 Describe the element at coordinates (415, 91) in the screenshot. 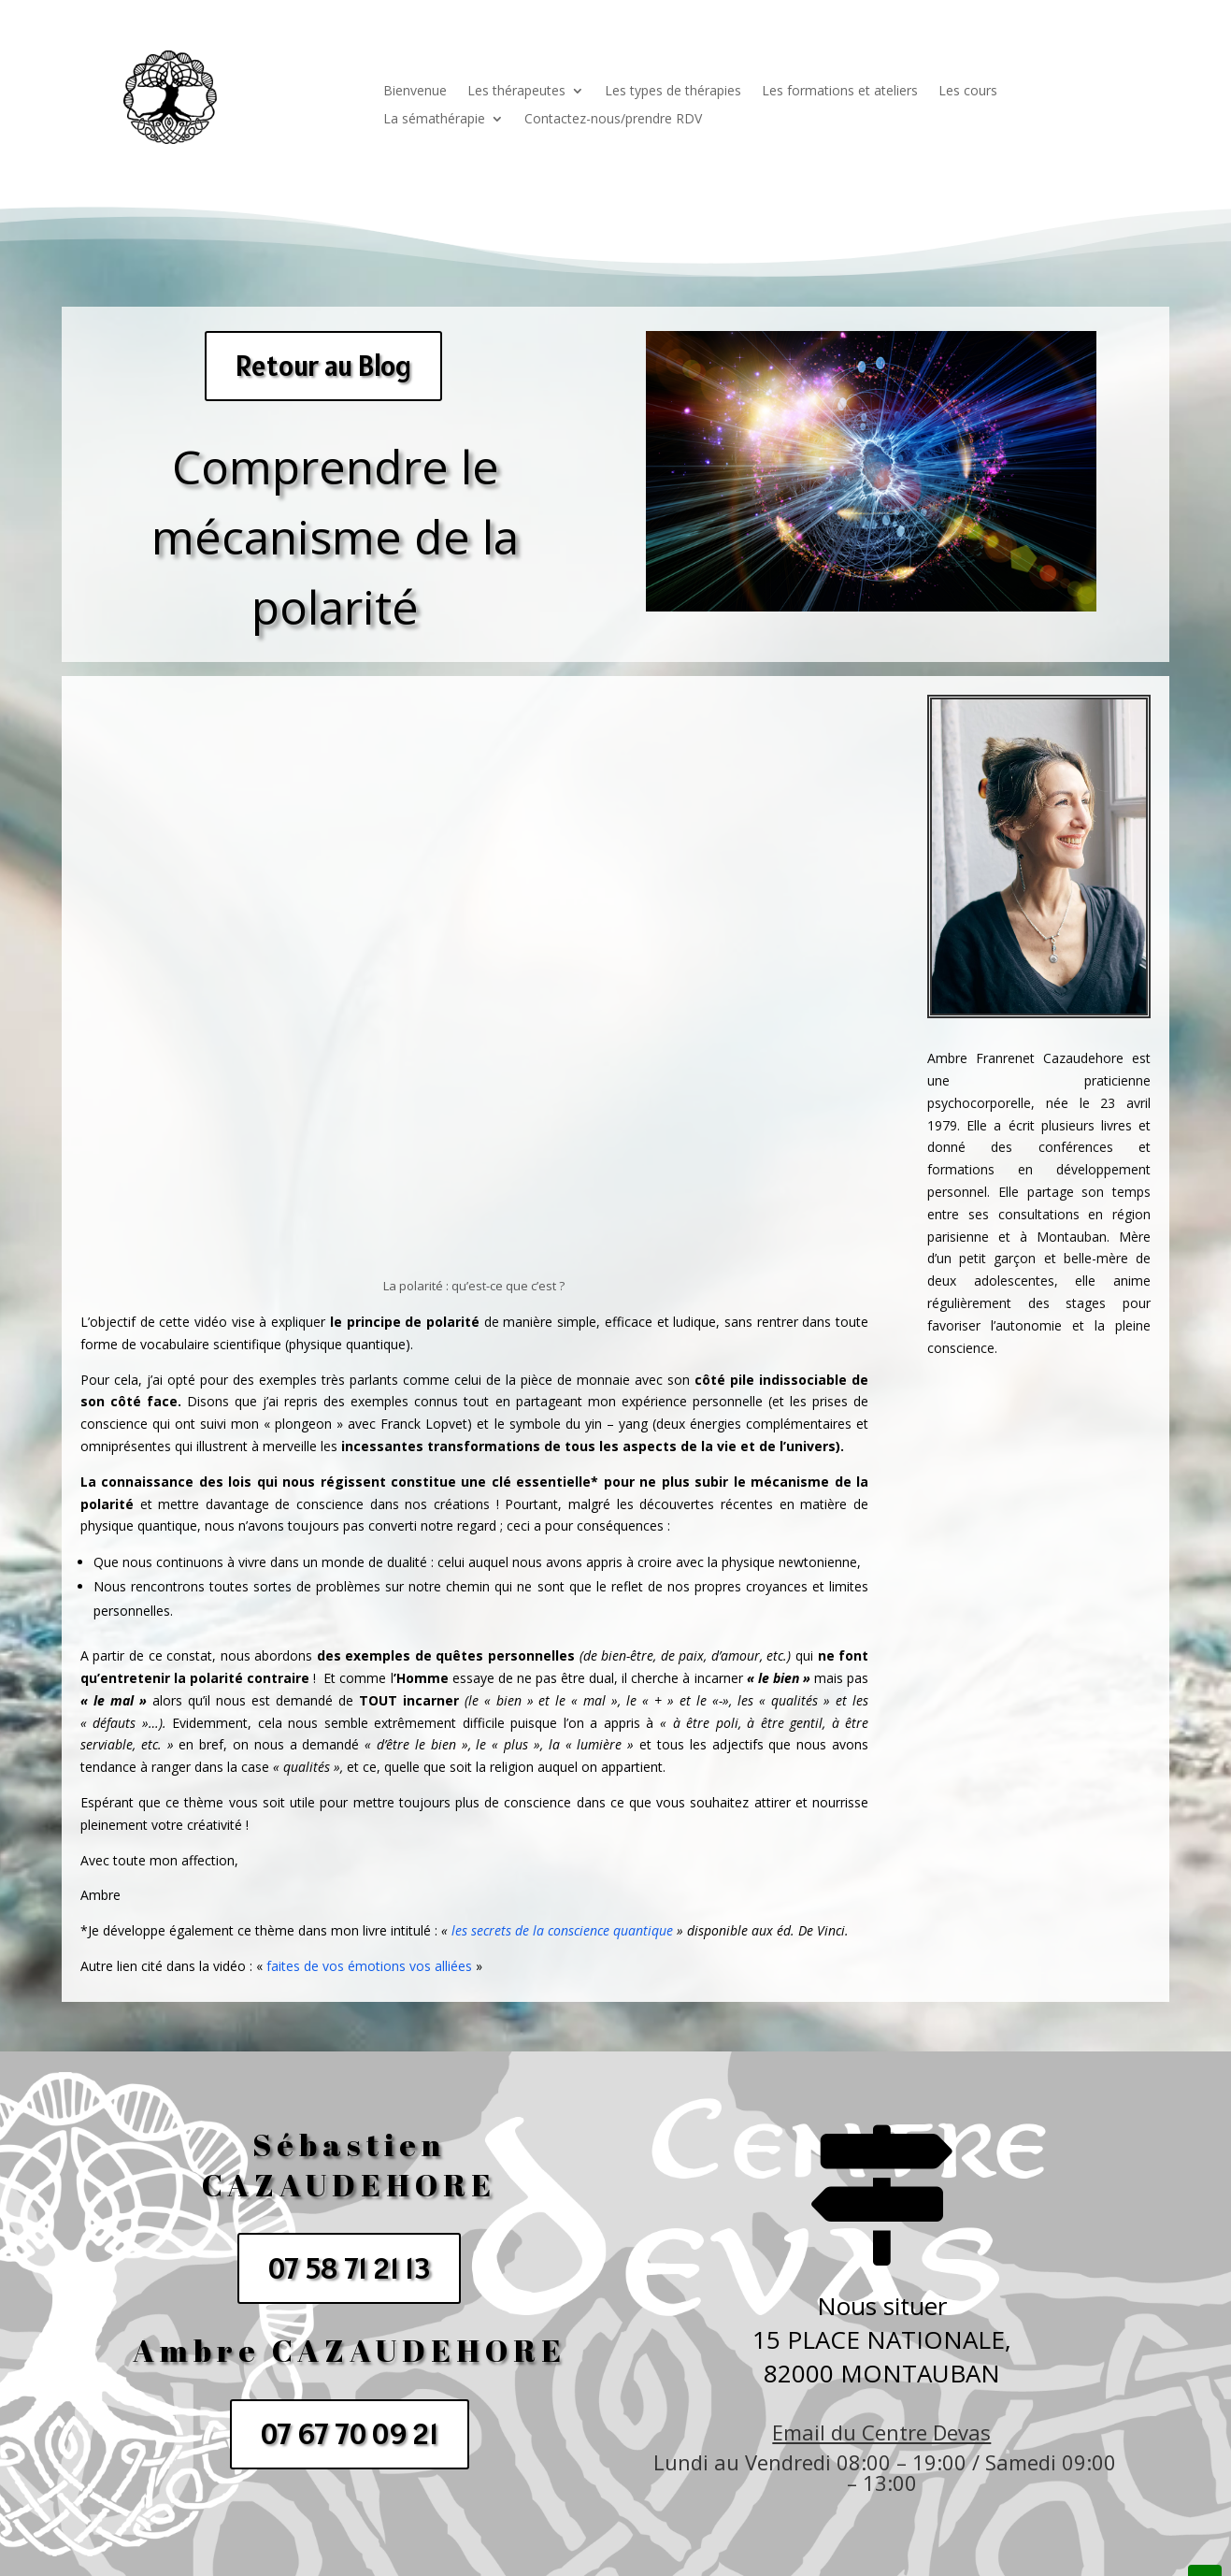

I see `Bienvenue` at that location.